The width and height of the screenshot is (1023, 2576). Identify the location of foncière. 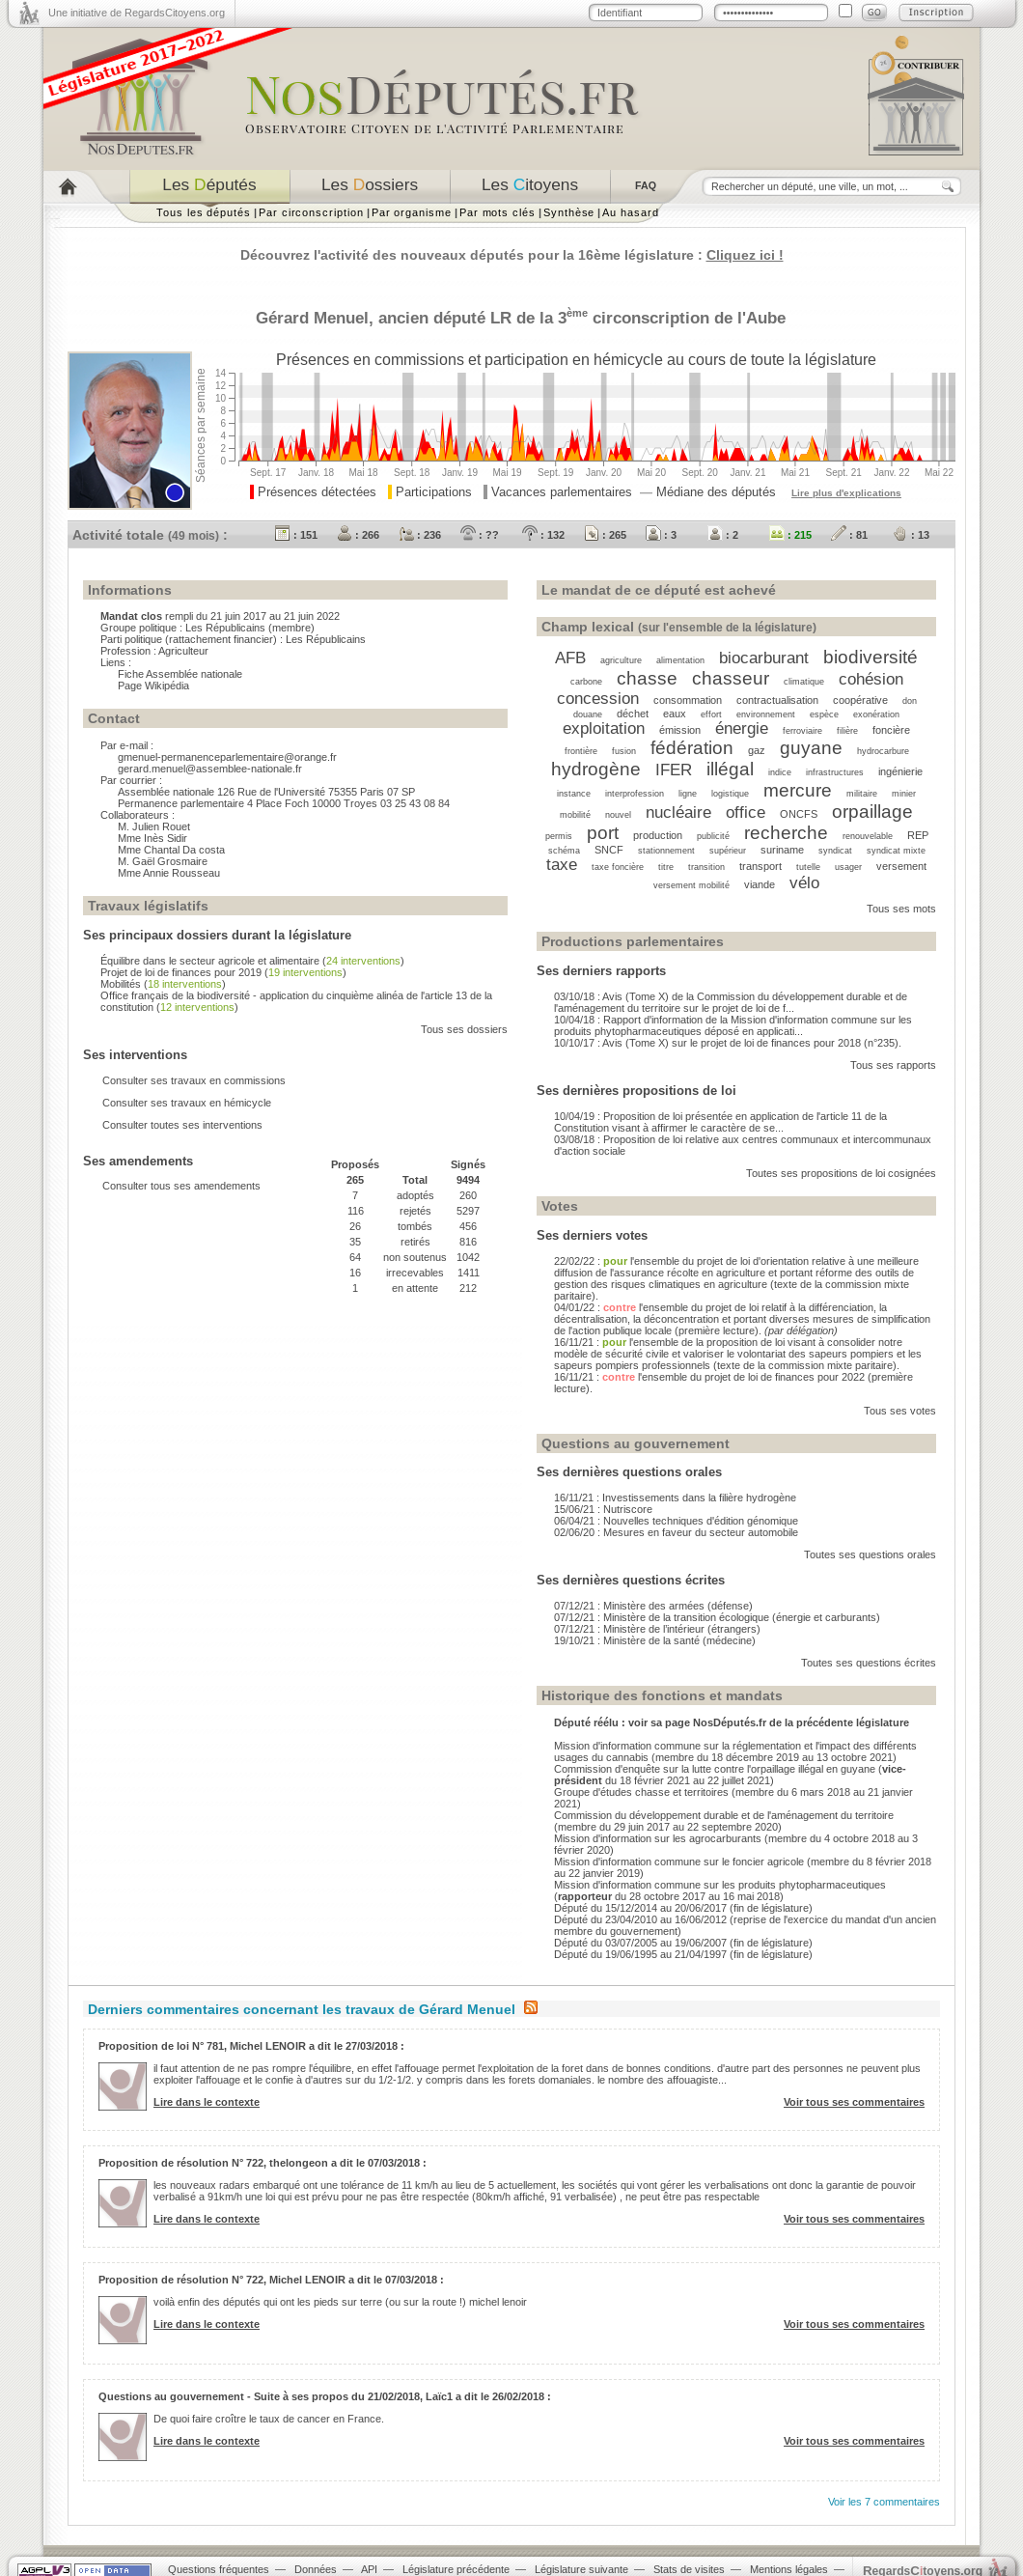
(891, 730).